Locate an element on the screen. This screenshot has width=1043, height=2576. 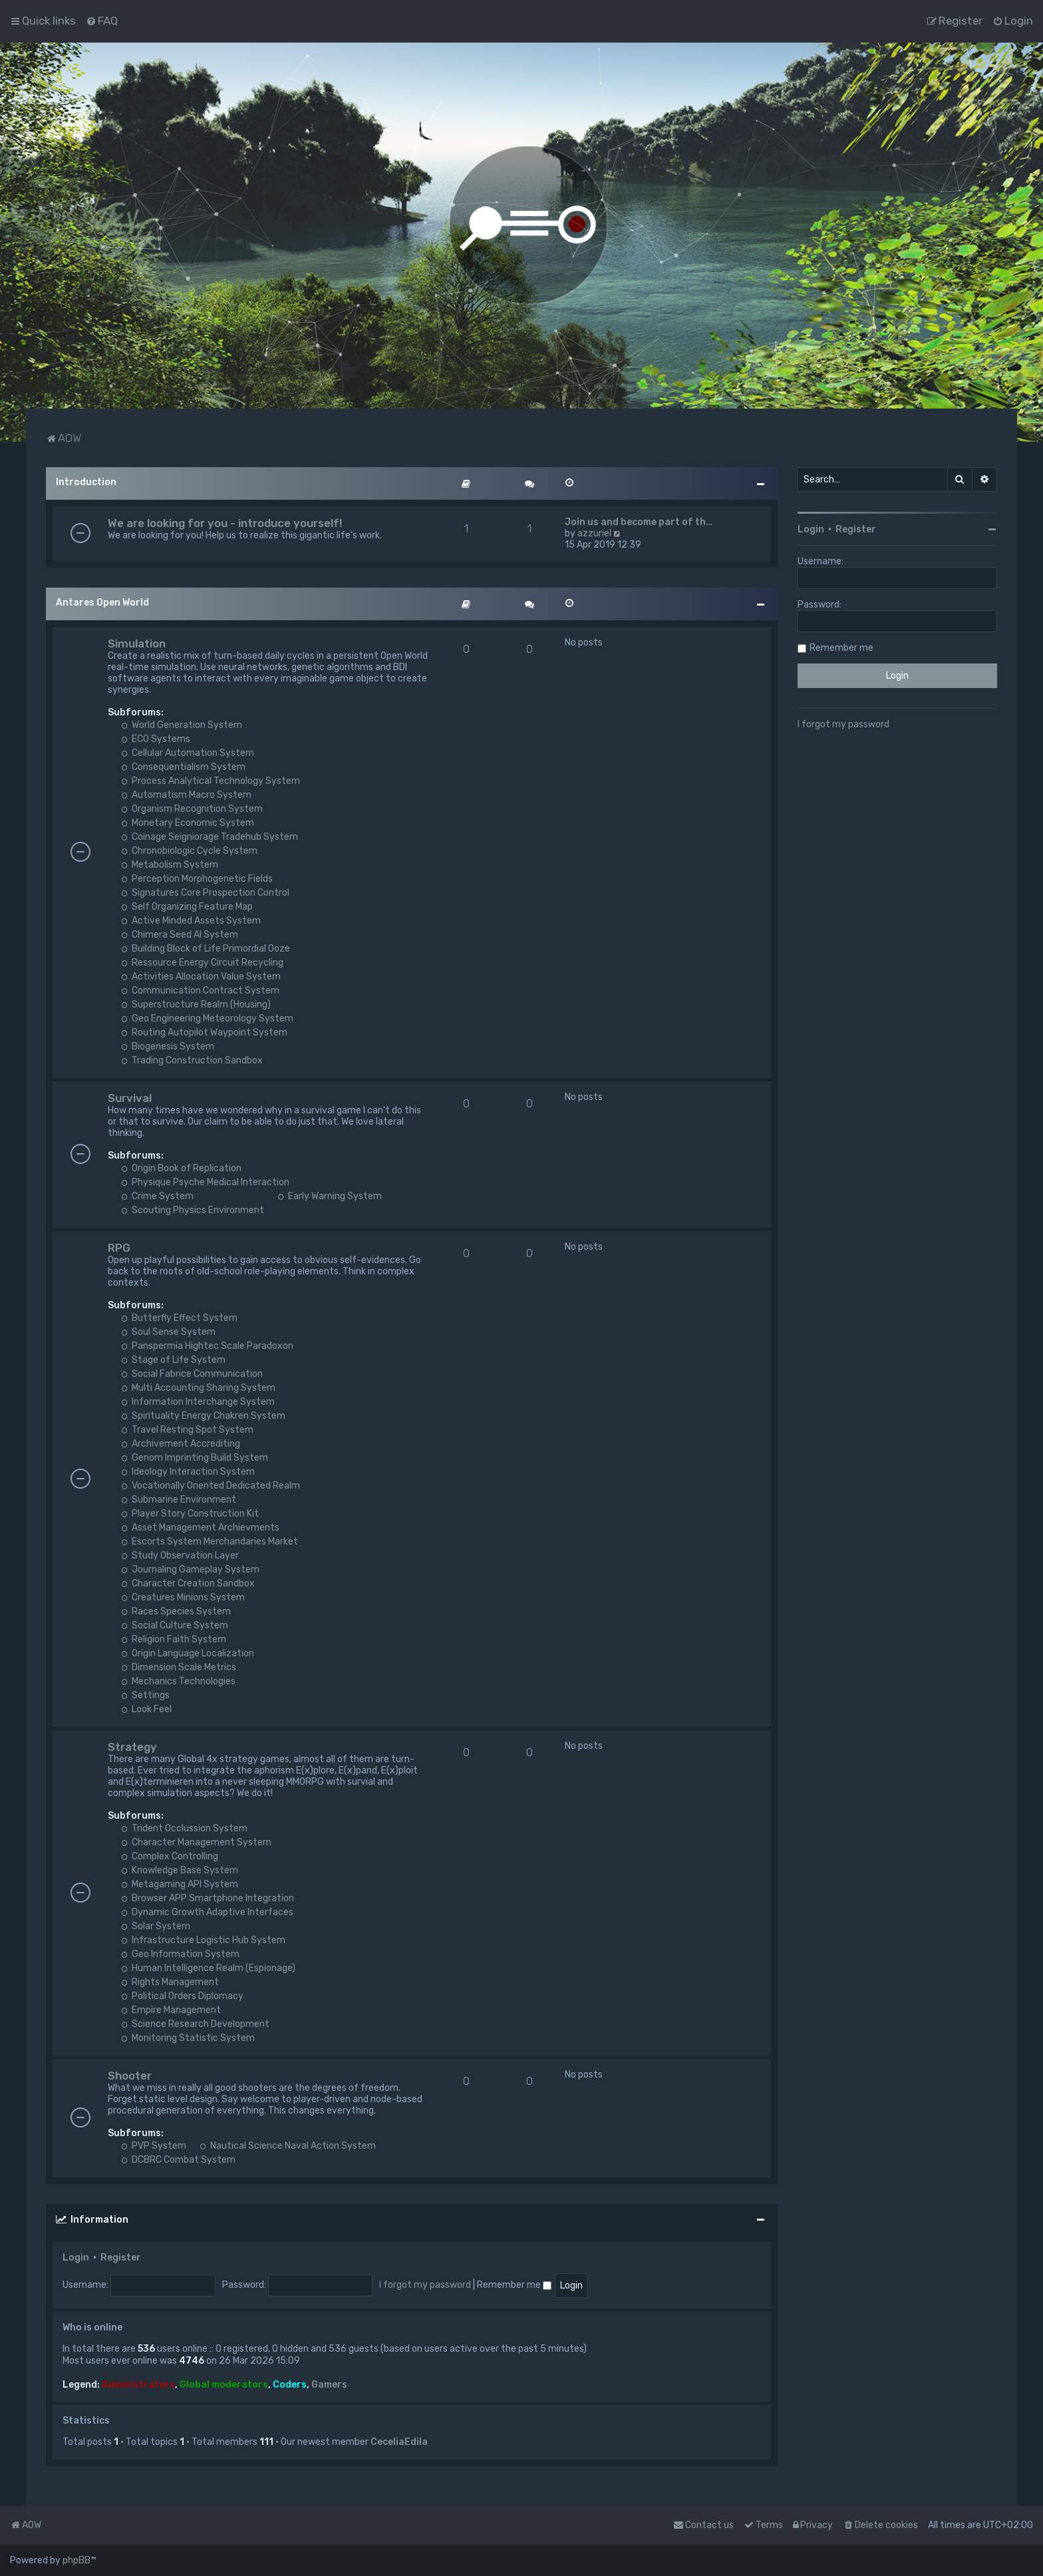
Contact us [menuitem] is located at coordinates (703, 2525).